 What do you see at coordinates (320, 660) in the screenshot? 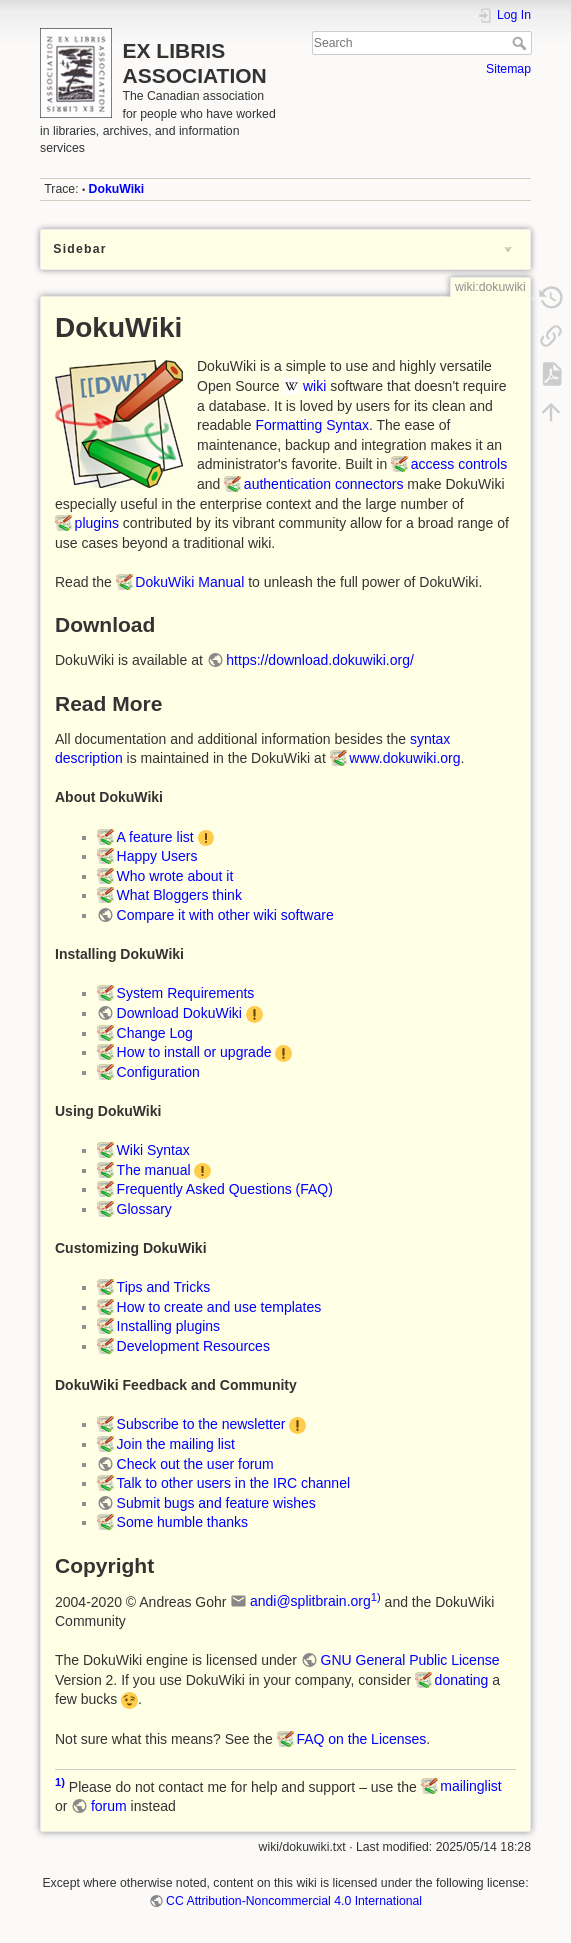
I see `https://download.dokuwiki.org/` at bounding box center [320, 660].